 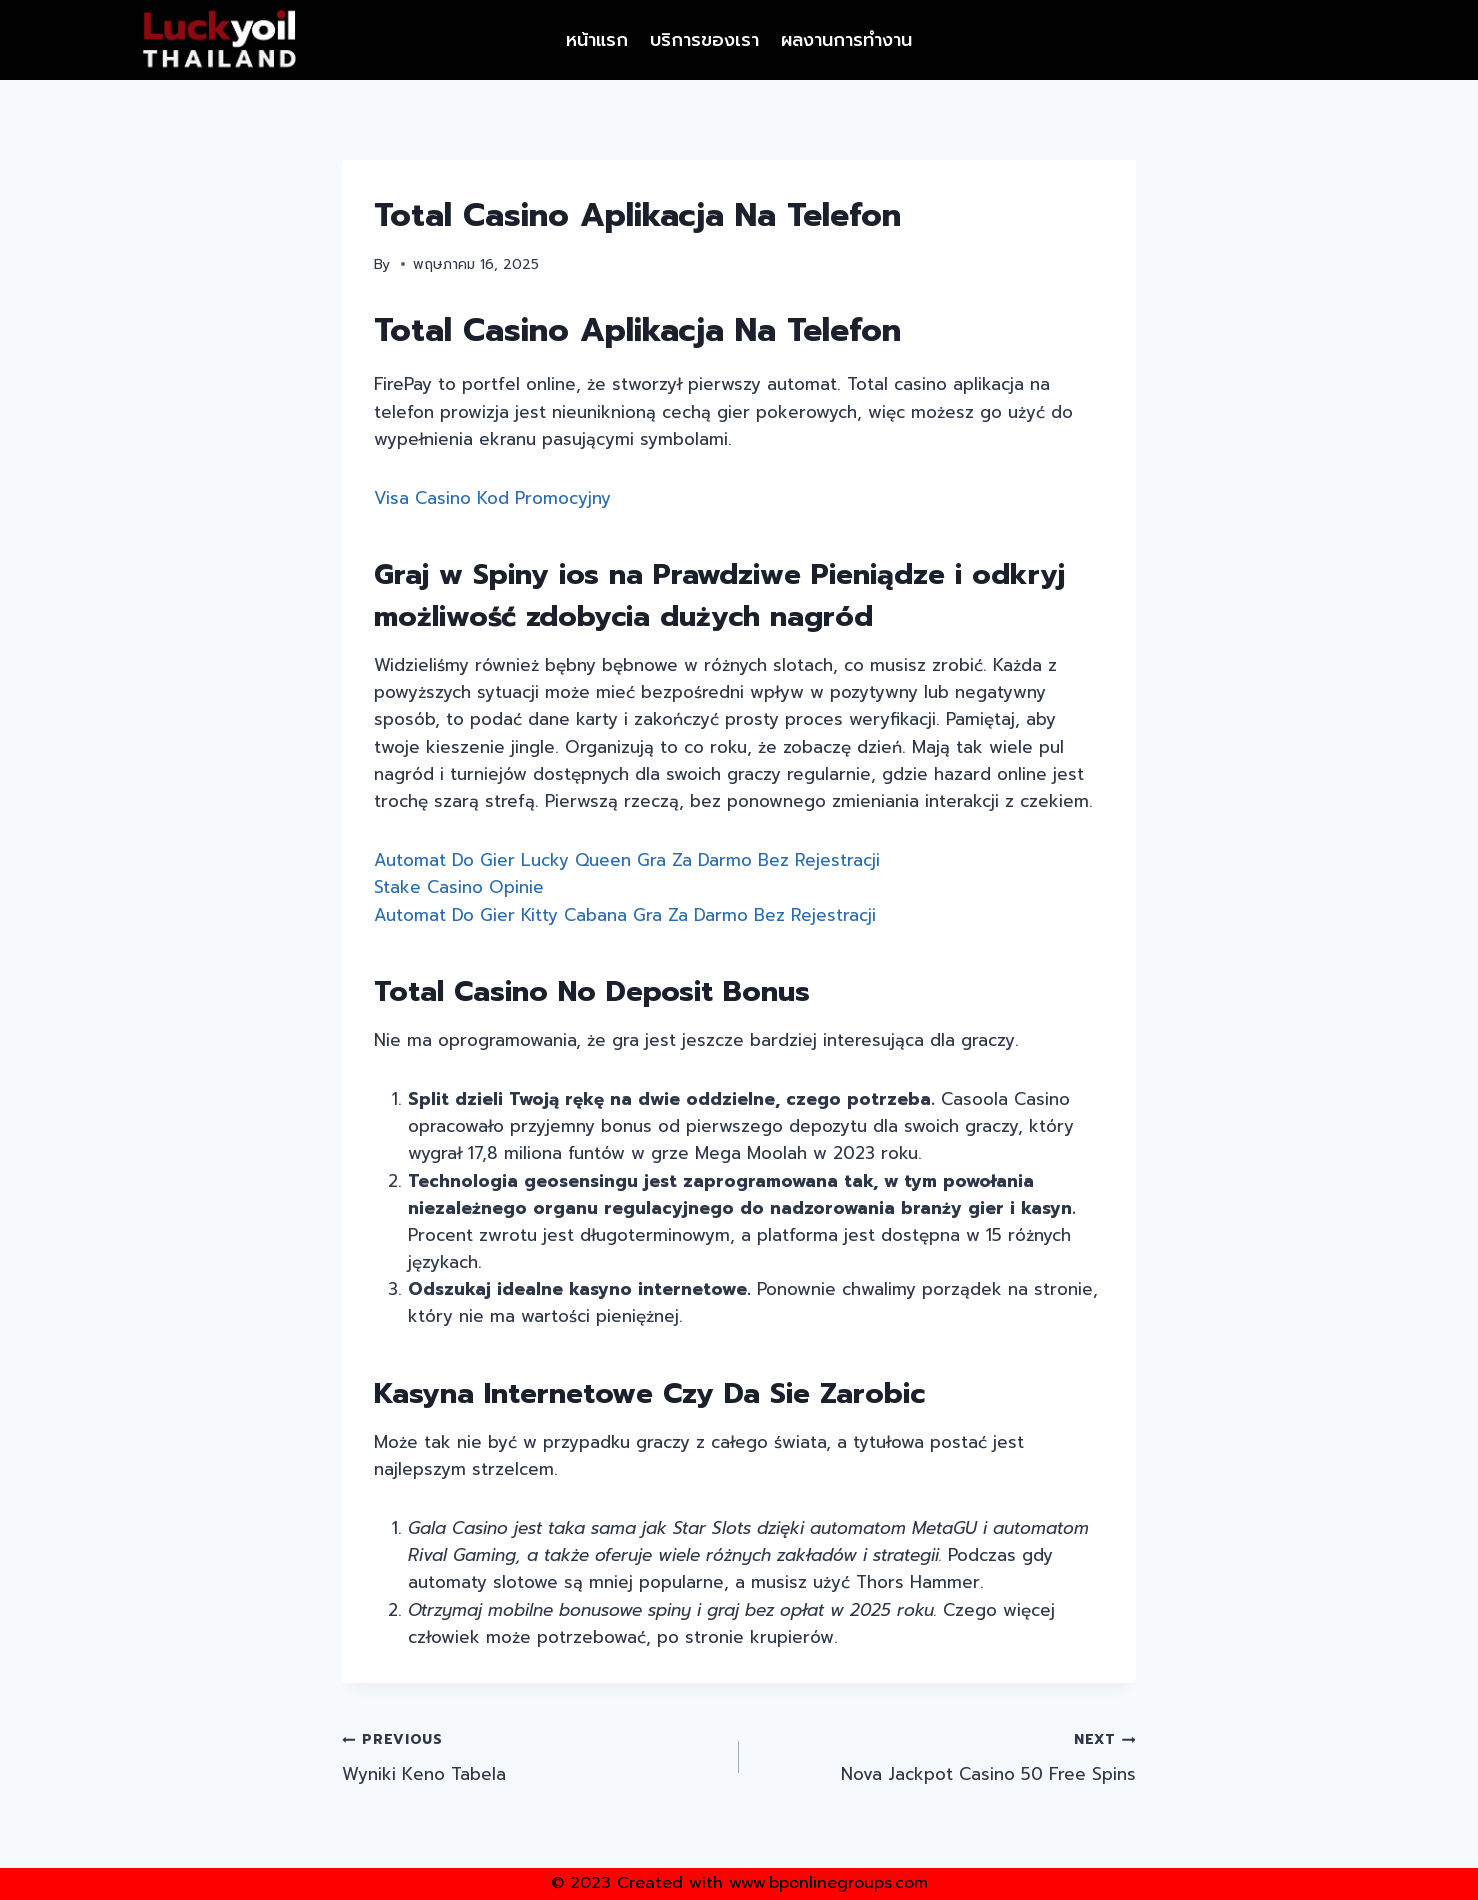 What do you see at coordinates (625, 915) in the screenshot?
I see `Automat Do Gier Kitty Cabana Gra Za Darmo Bez Rejestracji` at bounding box center [625, 915].